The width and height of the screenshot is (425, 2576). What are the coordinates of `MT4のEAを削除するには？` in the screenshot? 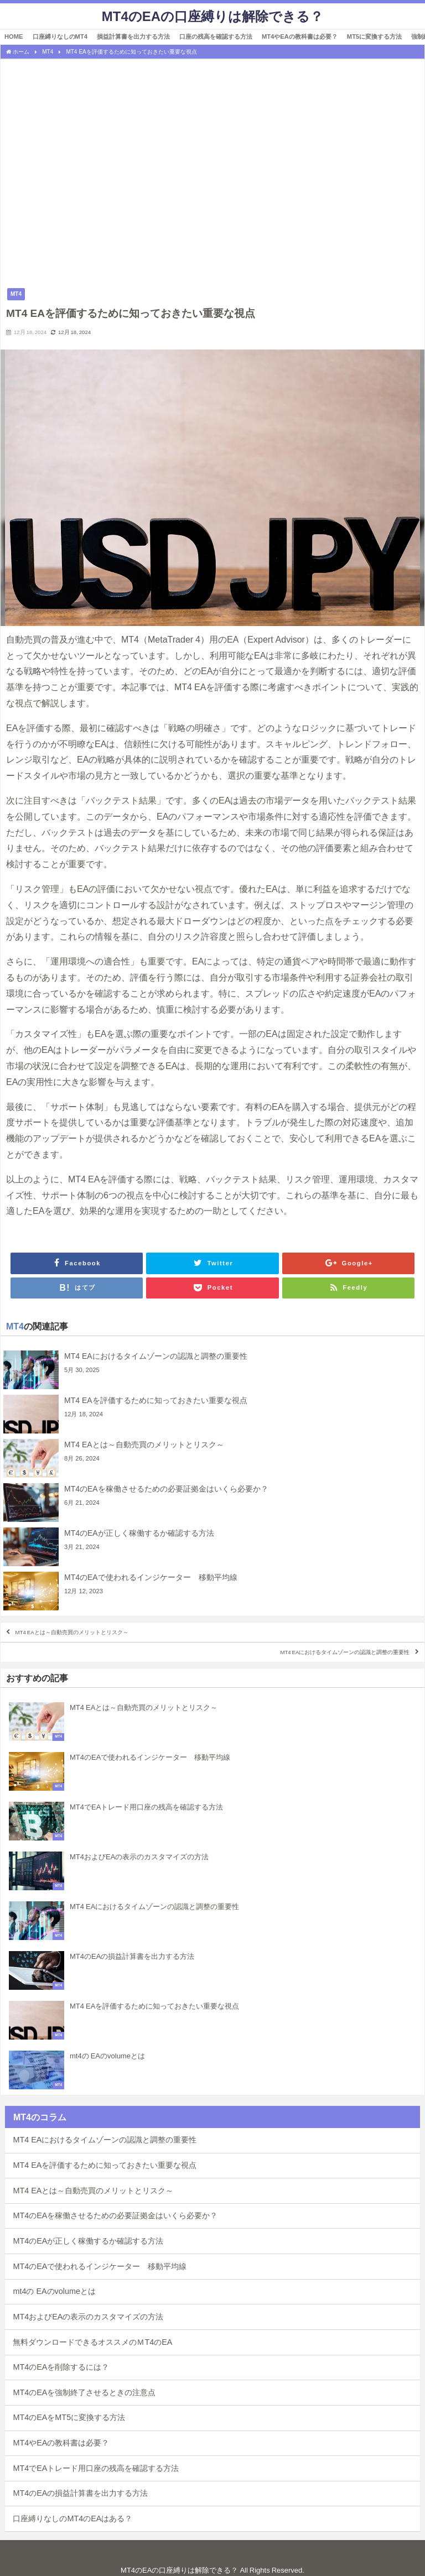 It's located at (61, 2367).